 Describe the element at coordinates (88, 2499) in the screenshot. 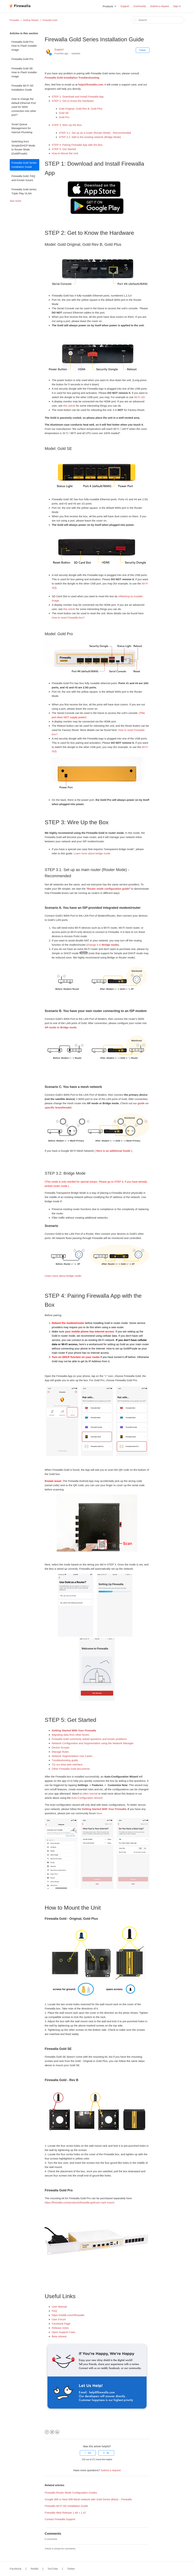

I see `Google Wifi or Nest Wifi Mesh network with Gold Series (Beta) – Firewalla` at that location.